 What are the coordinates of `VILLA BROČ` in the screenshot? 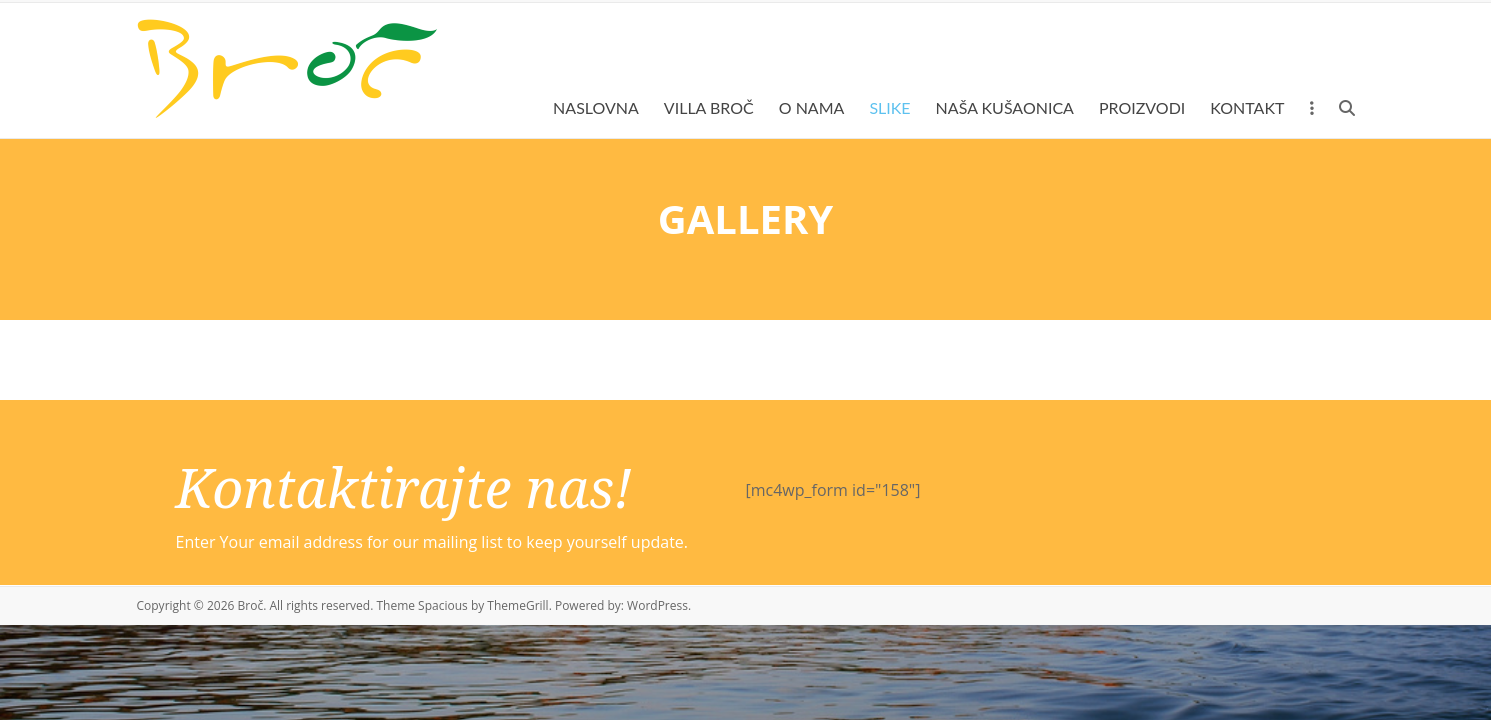 It's located at (709, 107).